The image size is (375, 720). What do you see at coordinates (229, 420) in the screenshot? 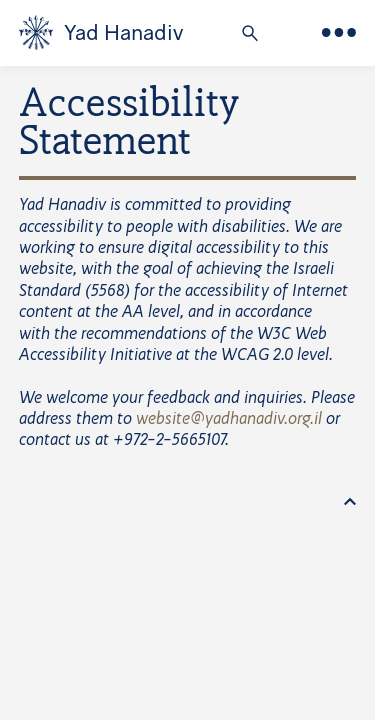
I see `website@yadhanadiv.org.il` at bounding box center [229, 420].